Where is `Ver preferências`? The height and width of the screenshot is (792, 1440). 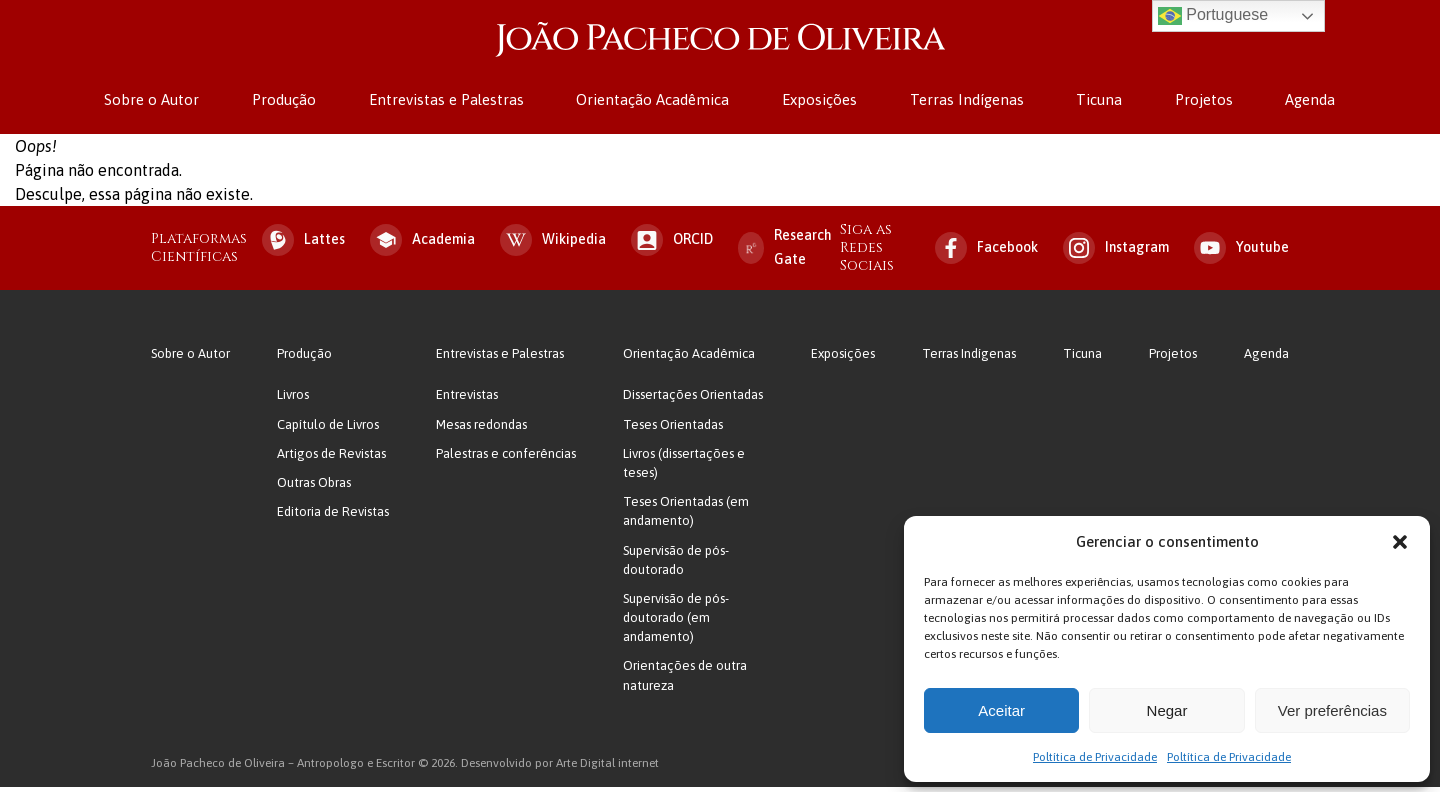 Ver preferências is located at coordinates (1332, 710).